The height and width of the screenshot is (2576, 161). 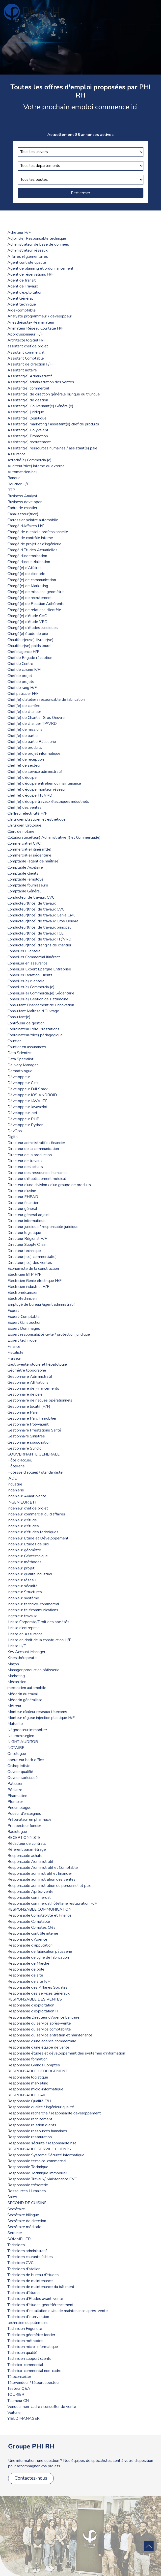 I want to click on Comptable Général, so click(x=24, y=891).